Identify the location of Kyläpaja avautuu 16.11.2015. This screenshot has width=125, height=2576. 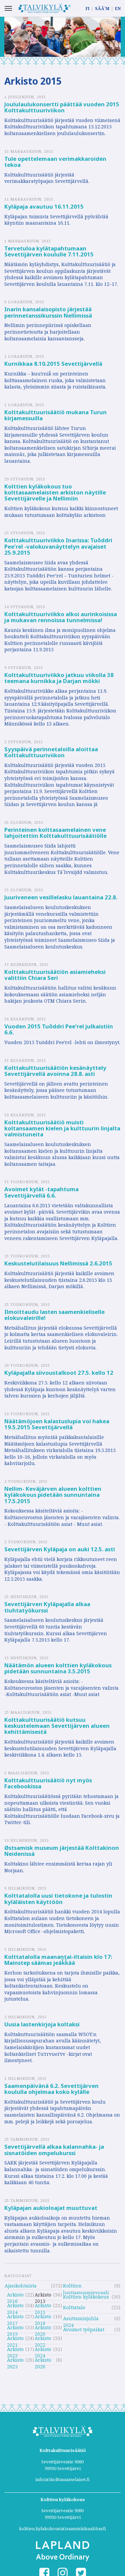
(44, 206).